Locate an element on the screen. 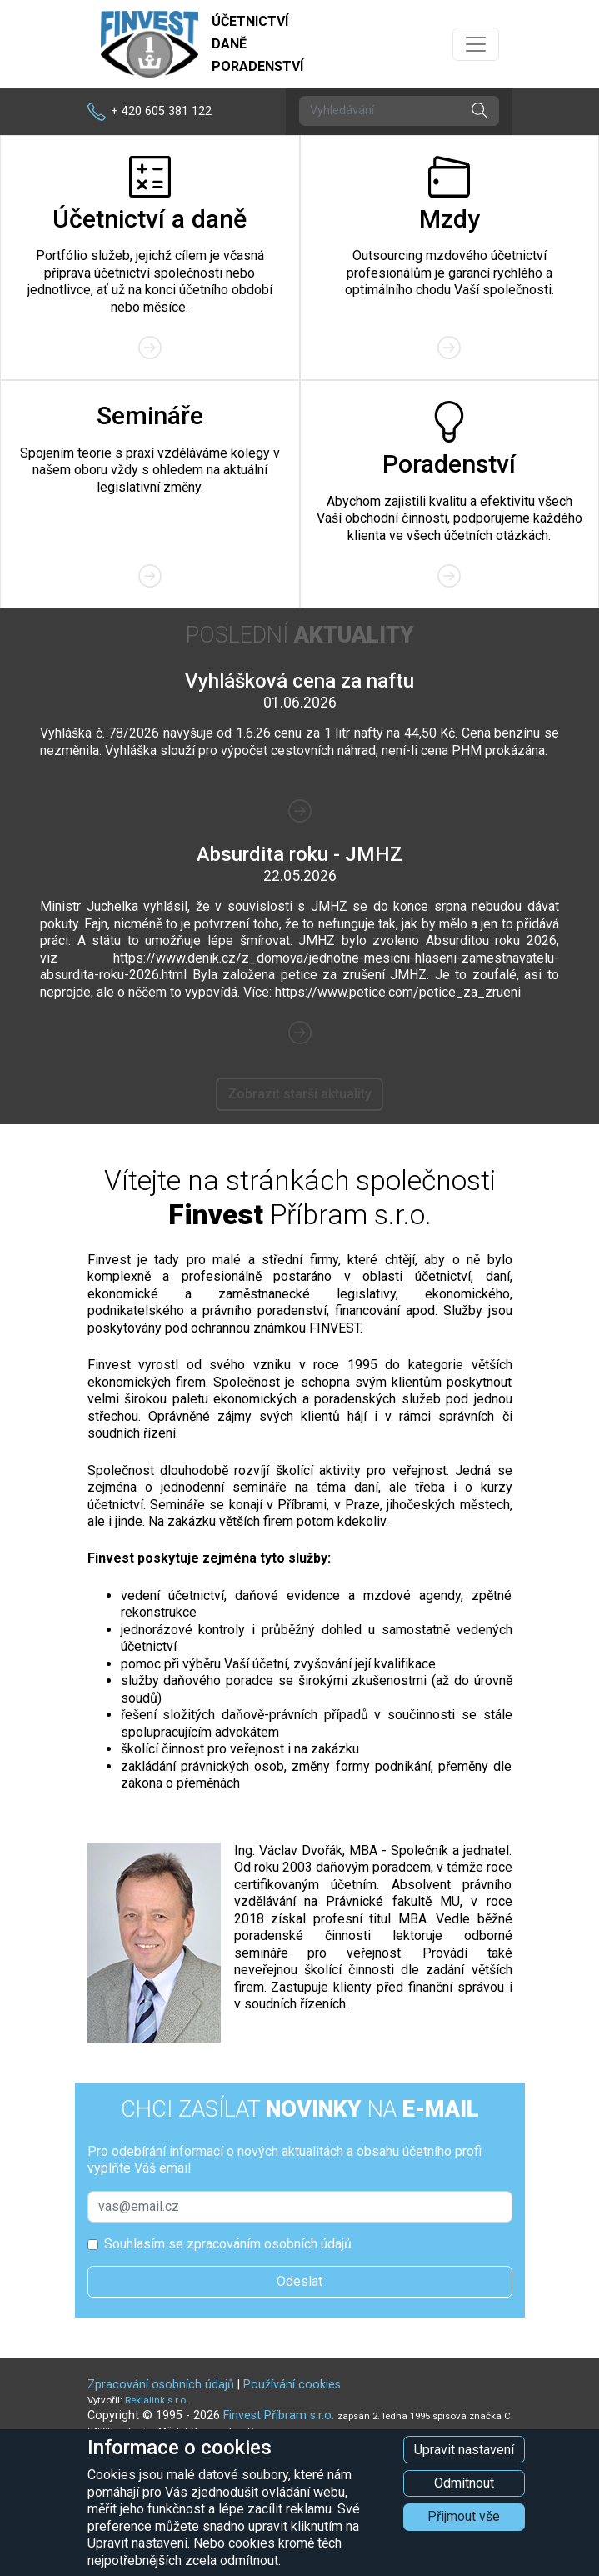  [Přepnout navigaci] is located at coordinates (475, 44).